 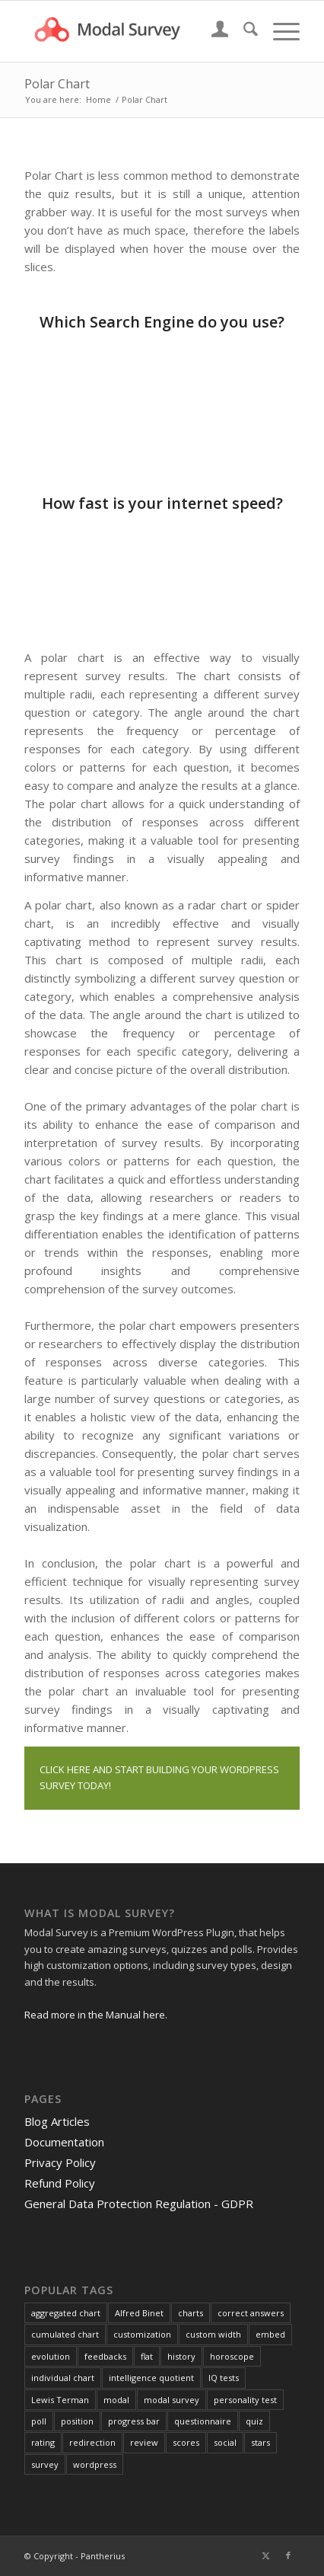 I want to click on Refund Policy, so click(x=59, y=2183).